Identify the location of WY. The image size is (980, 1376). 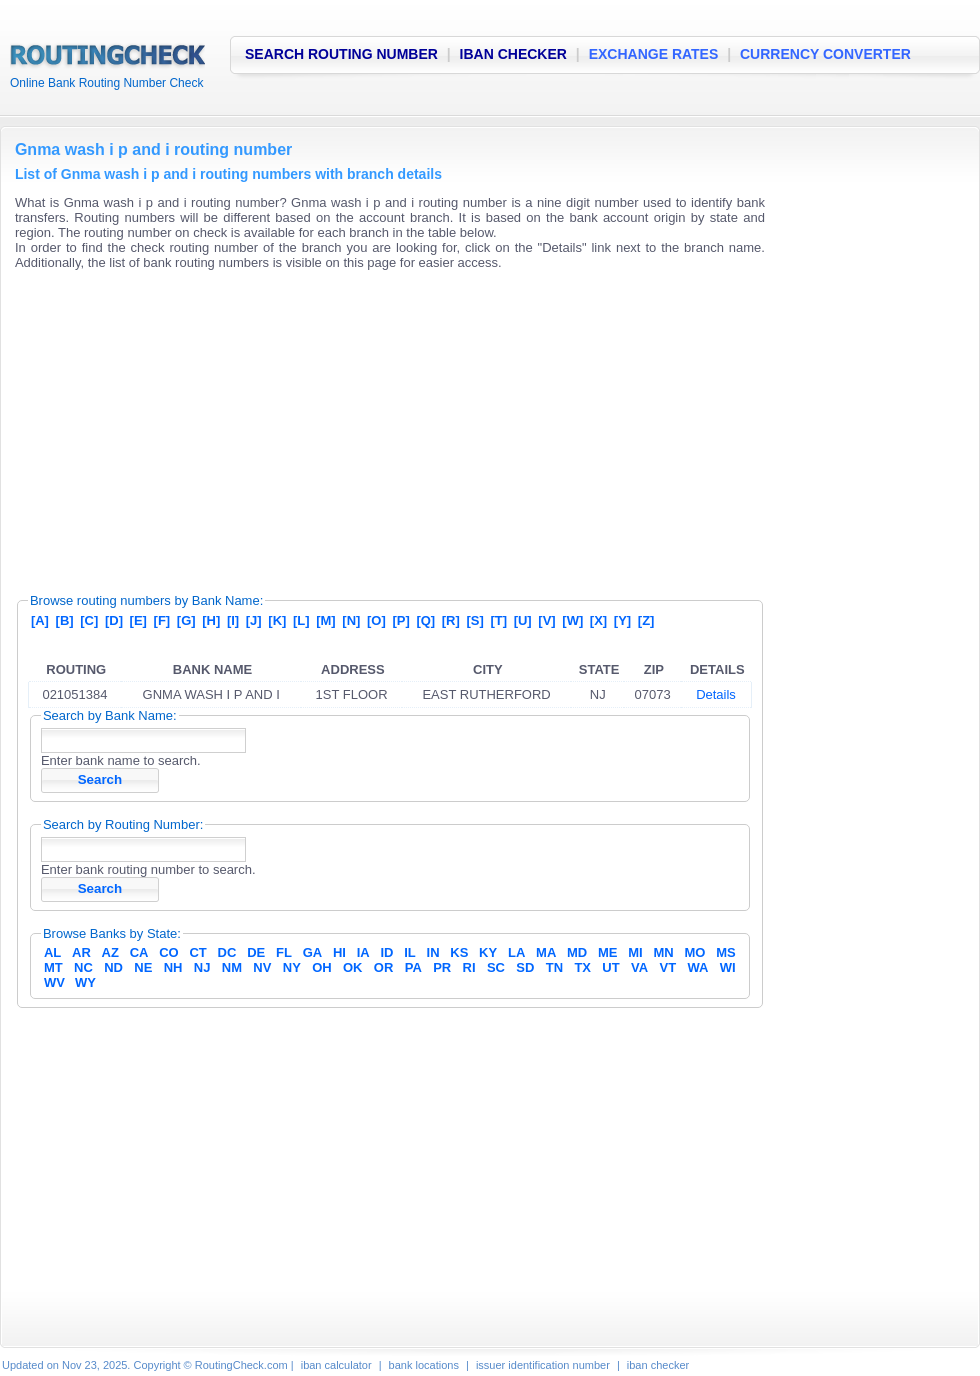
(85, 982).